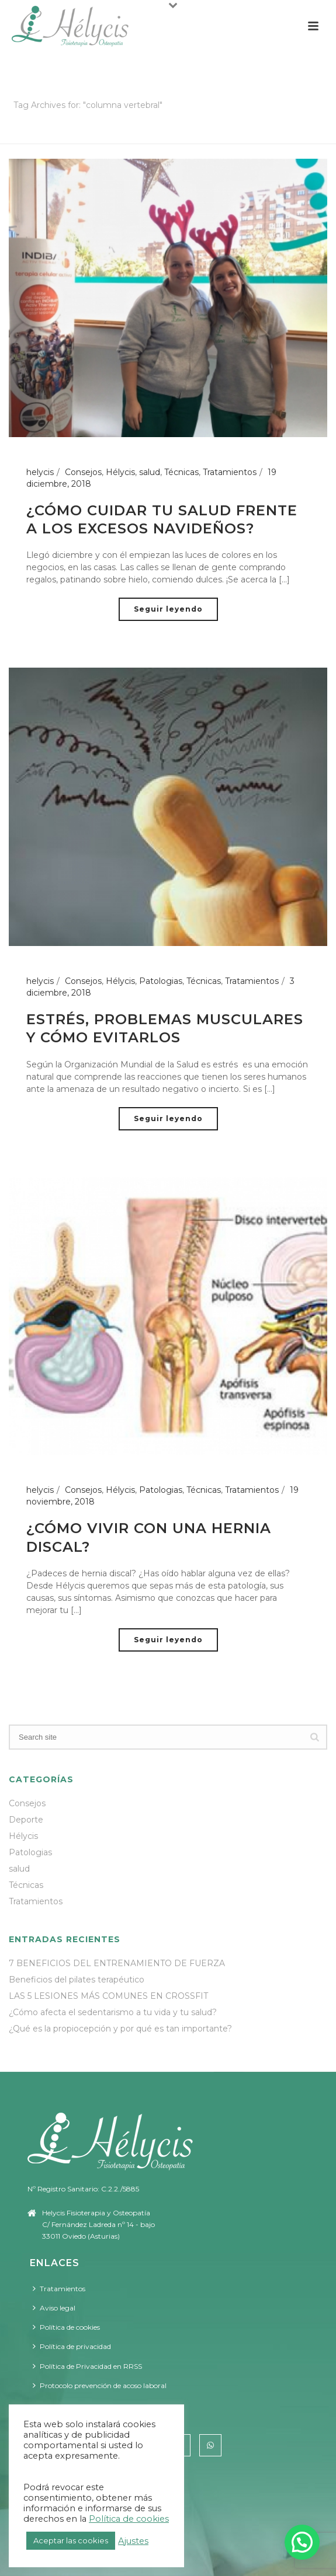 The height and width of the screenshot is (2576, 336). I want to click on ¿Cómo afecta el sedentarismo a tu vida y tu salud?, so click(113, 2012).